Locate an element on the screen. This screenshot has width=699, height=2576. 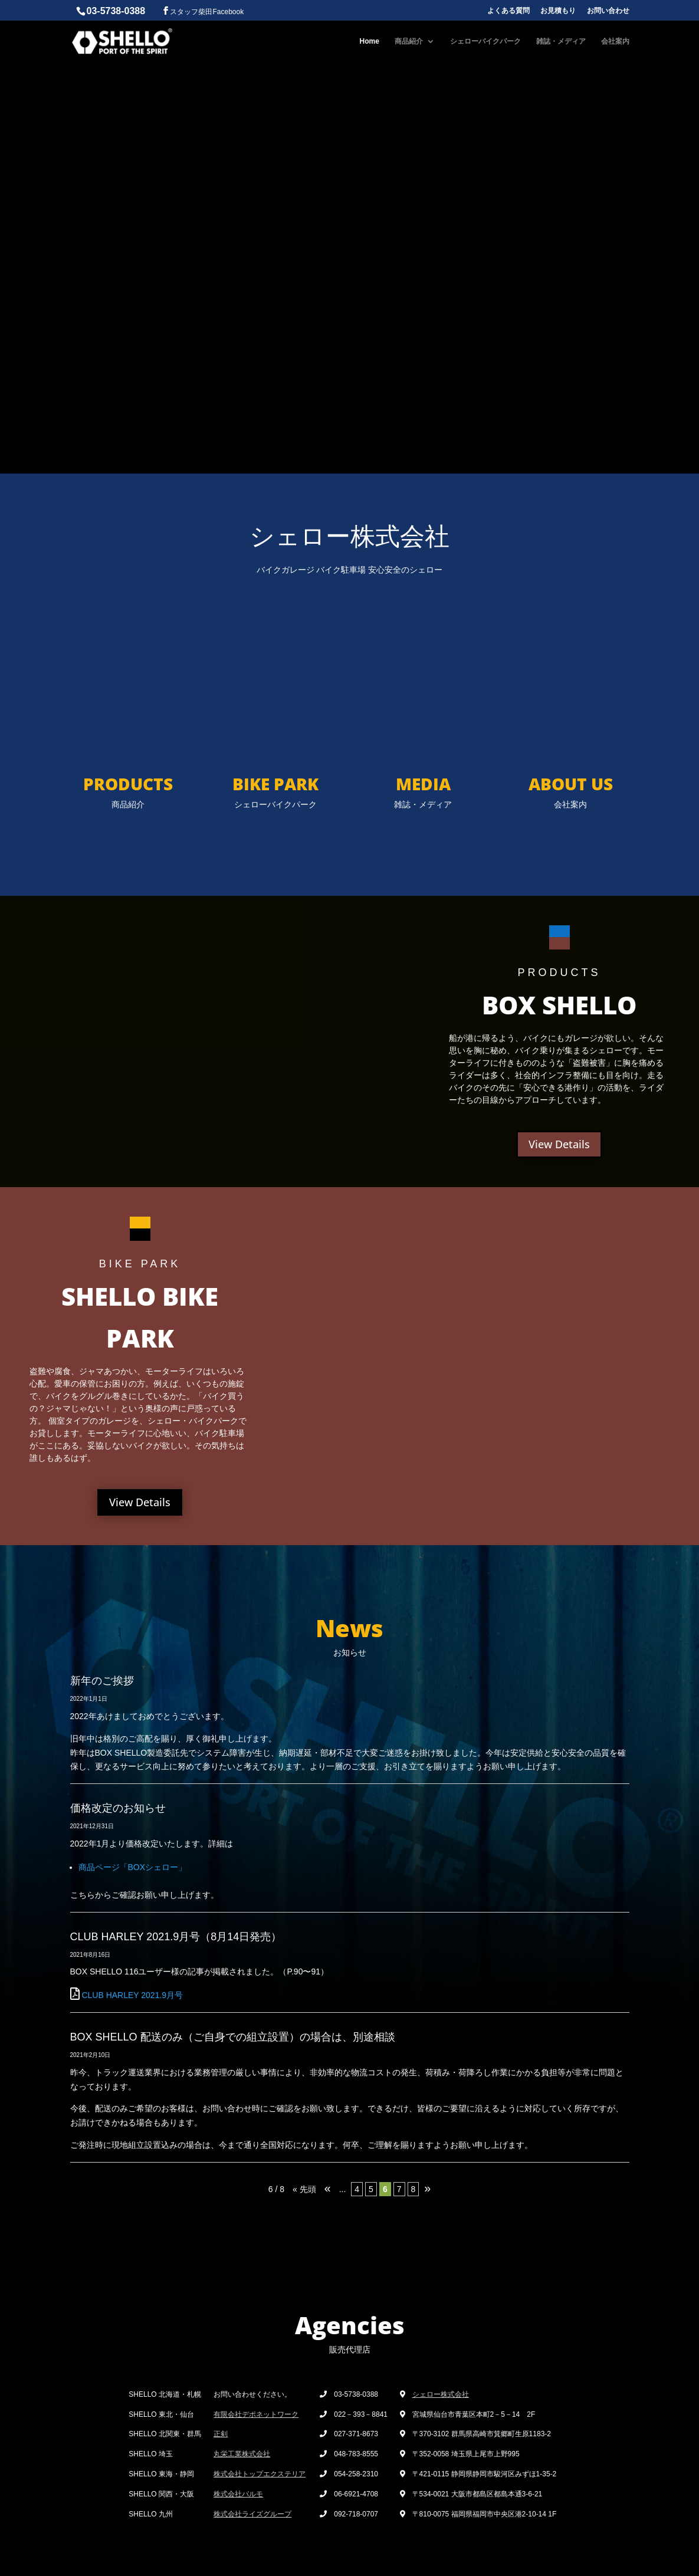
PRODUCTS is located at coordinates (128, 784).